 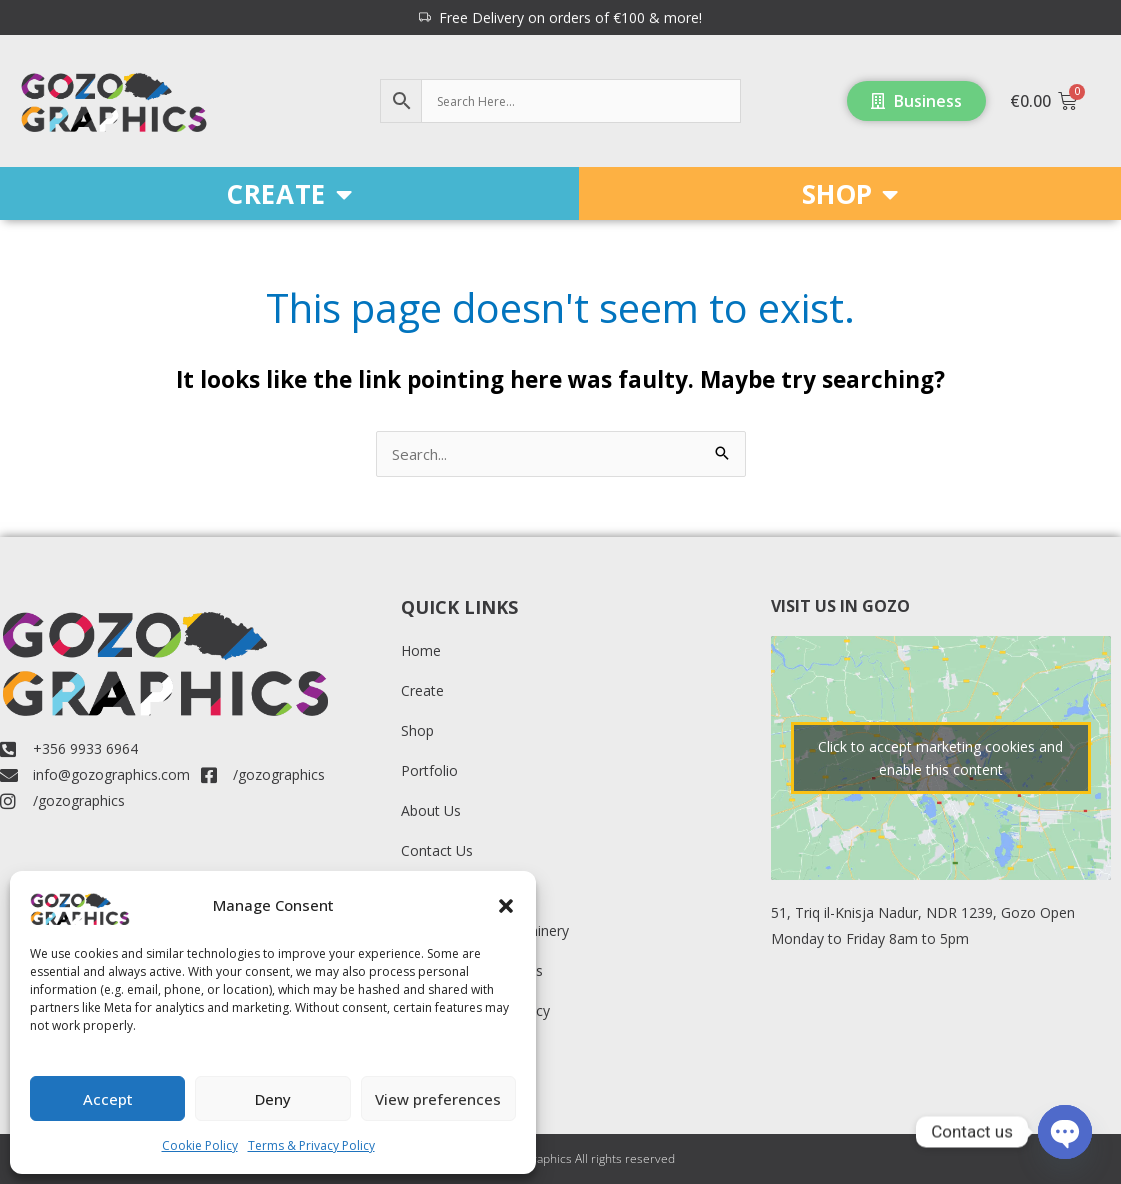 I want to click on Click to accept marketing cookies and enable this content, so click(x=940, y=758).